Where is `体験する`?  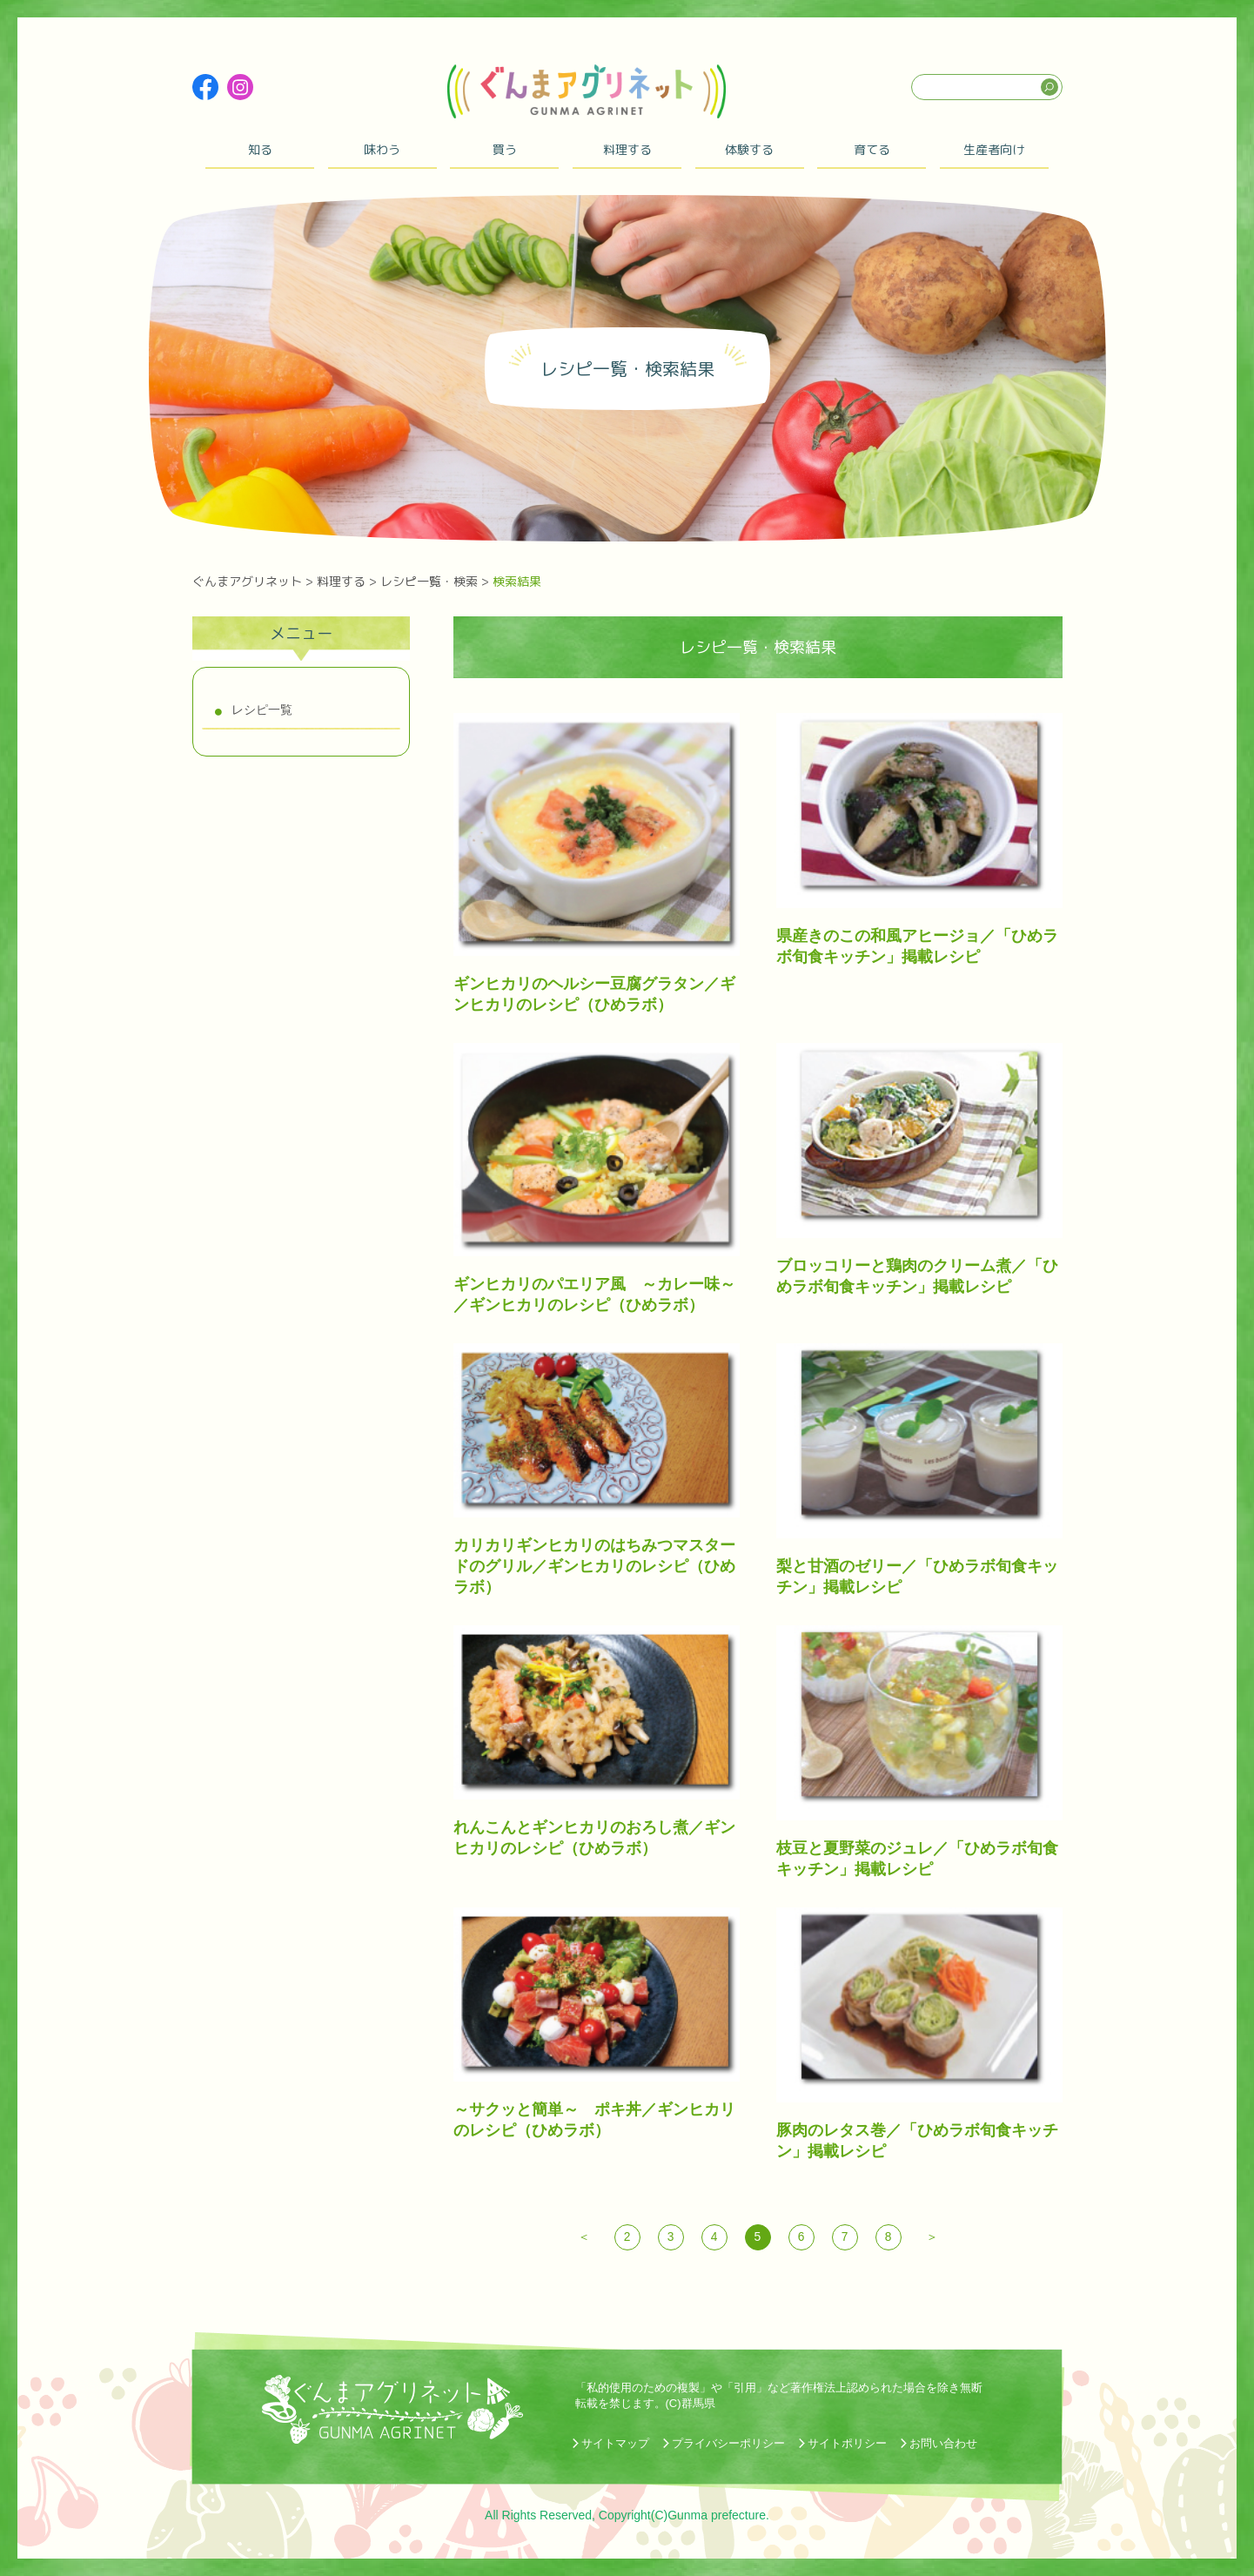 体験する is located at coordinates (749, 149).